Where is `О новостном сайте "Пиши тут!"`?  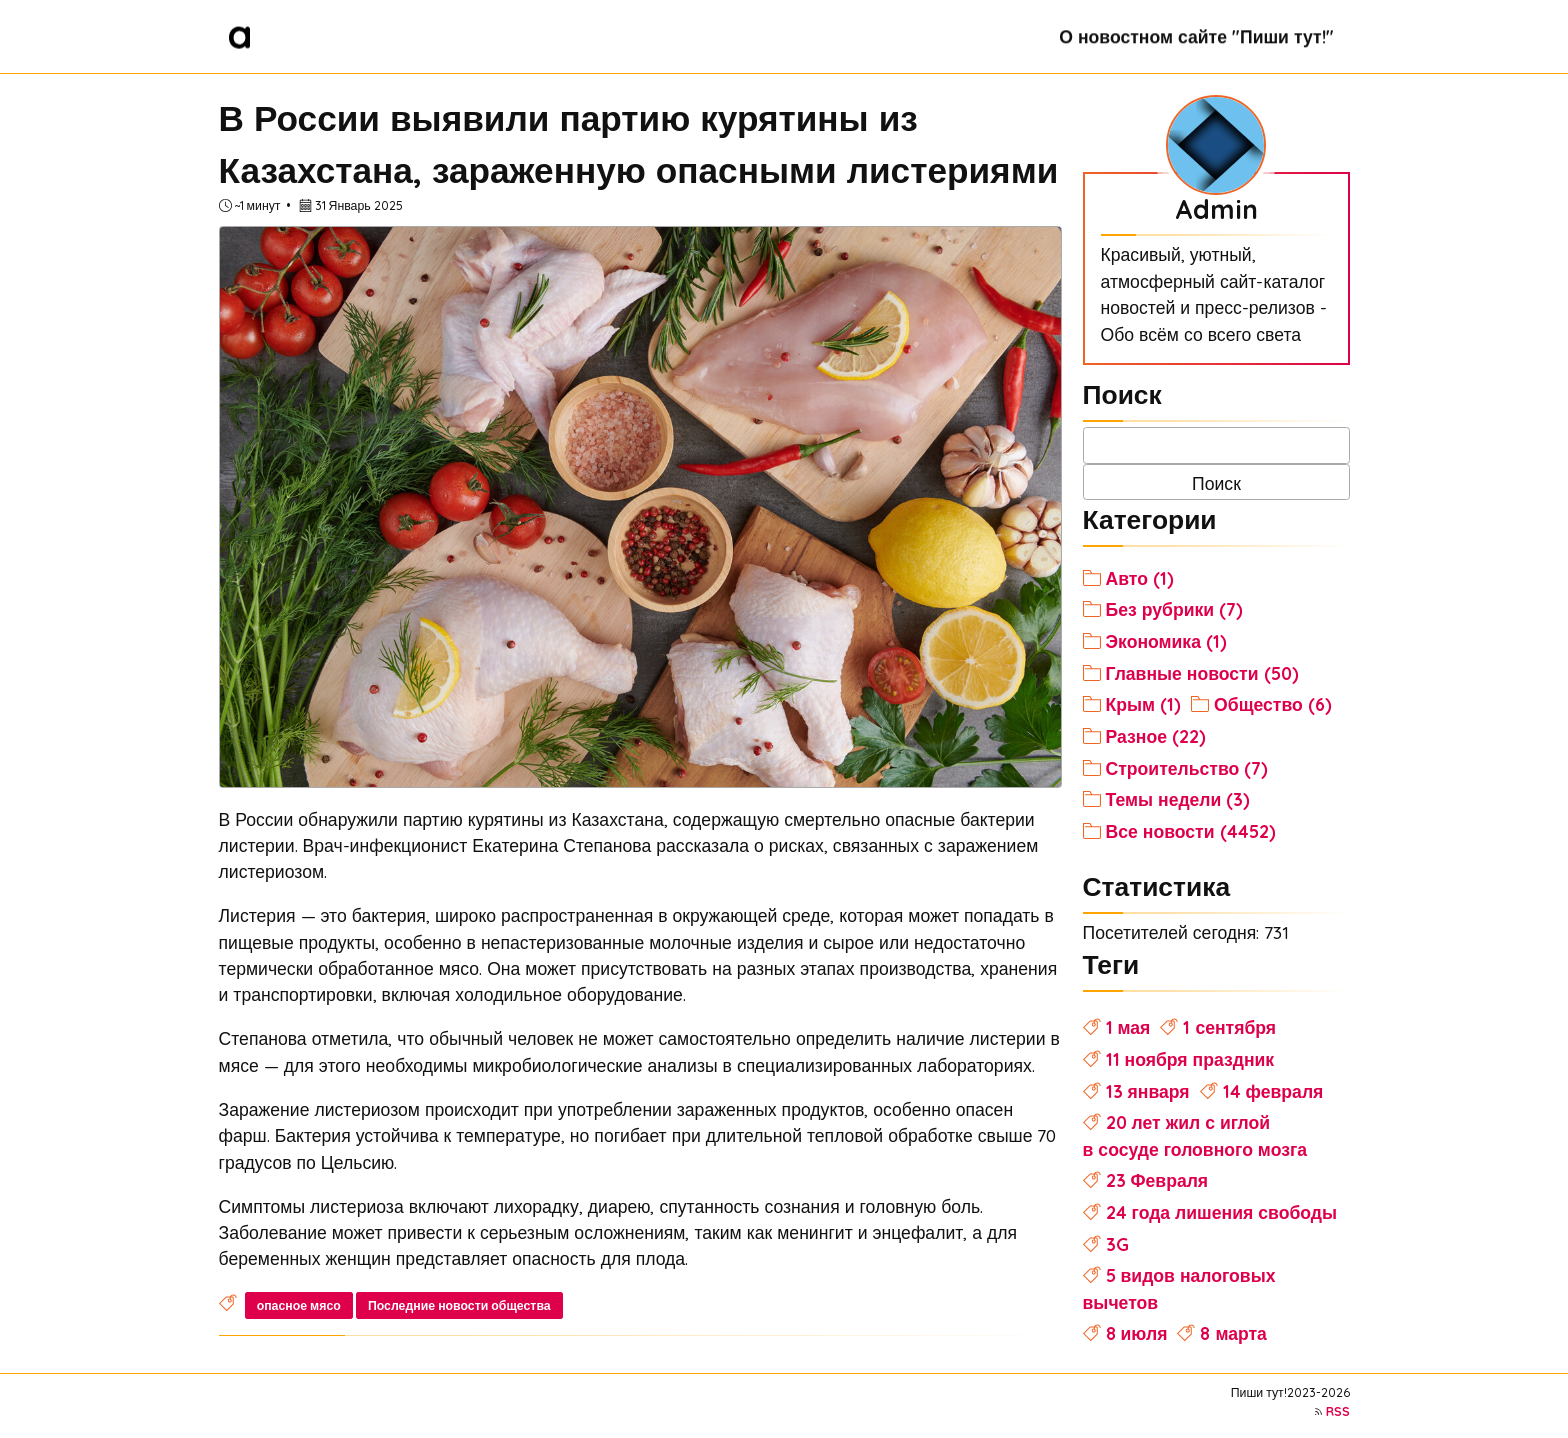
О новостном сайте "Пиши тут!" is located at coordinates (1196, 36).